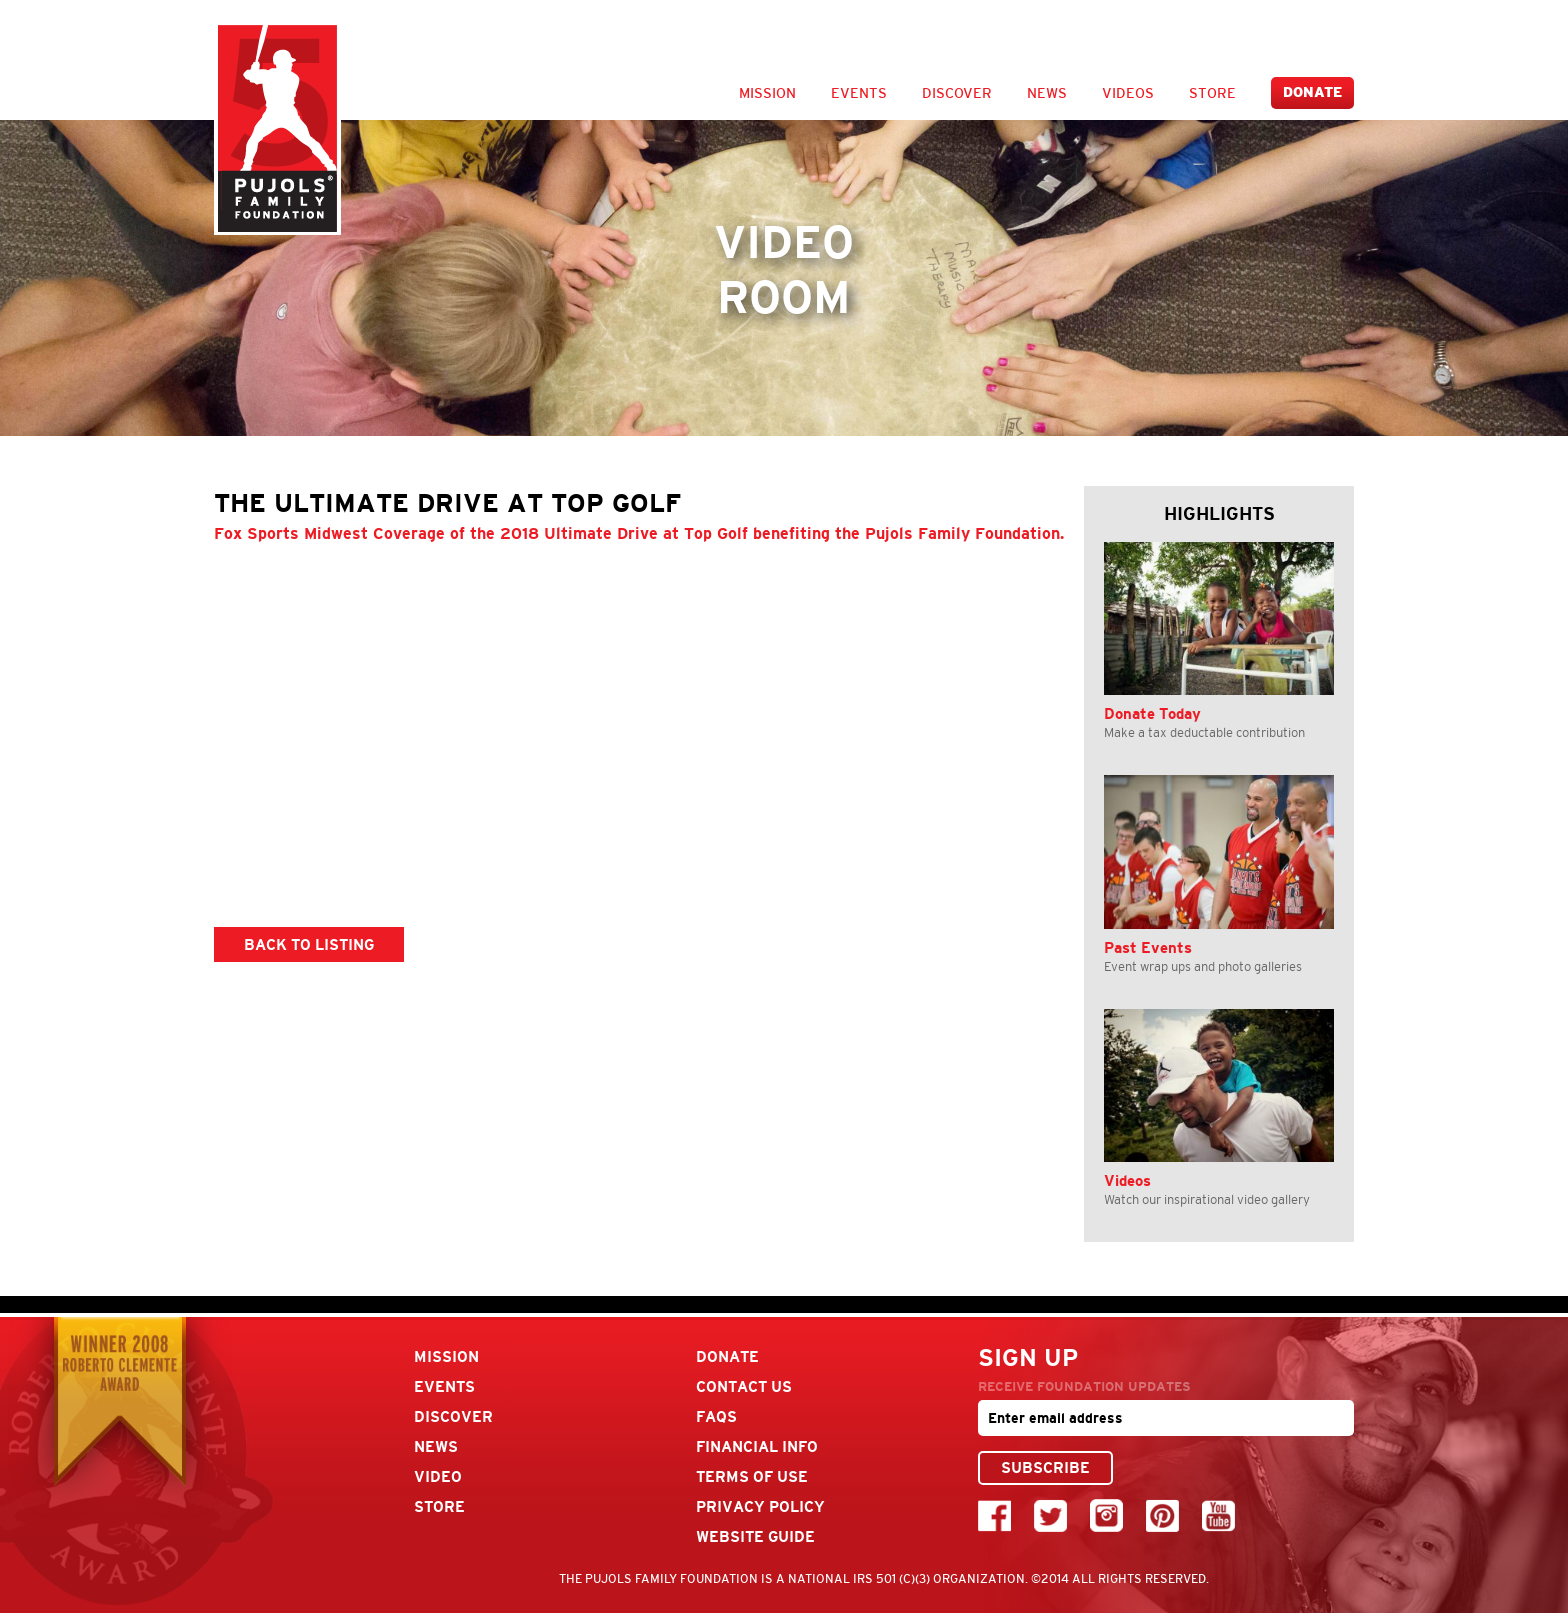  I want to click on Mission, so click(767, 93).